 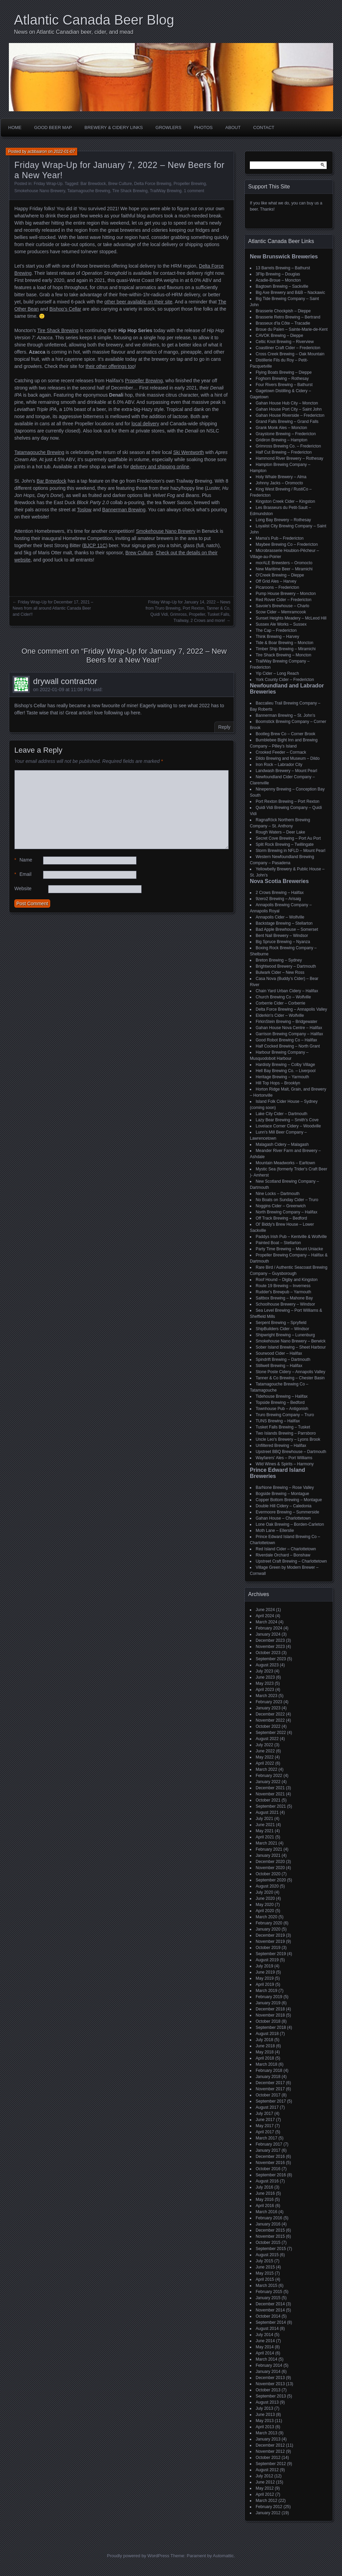 I want to click on Riverdale Orchard – Bonshaw, so click(x=283, y=1555).